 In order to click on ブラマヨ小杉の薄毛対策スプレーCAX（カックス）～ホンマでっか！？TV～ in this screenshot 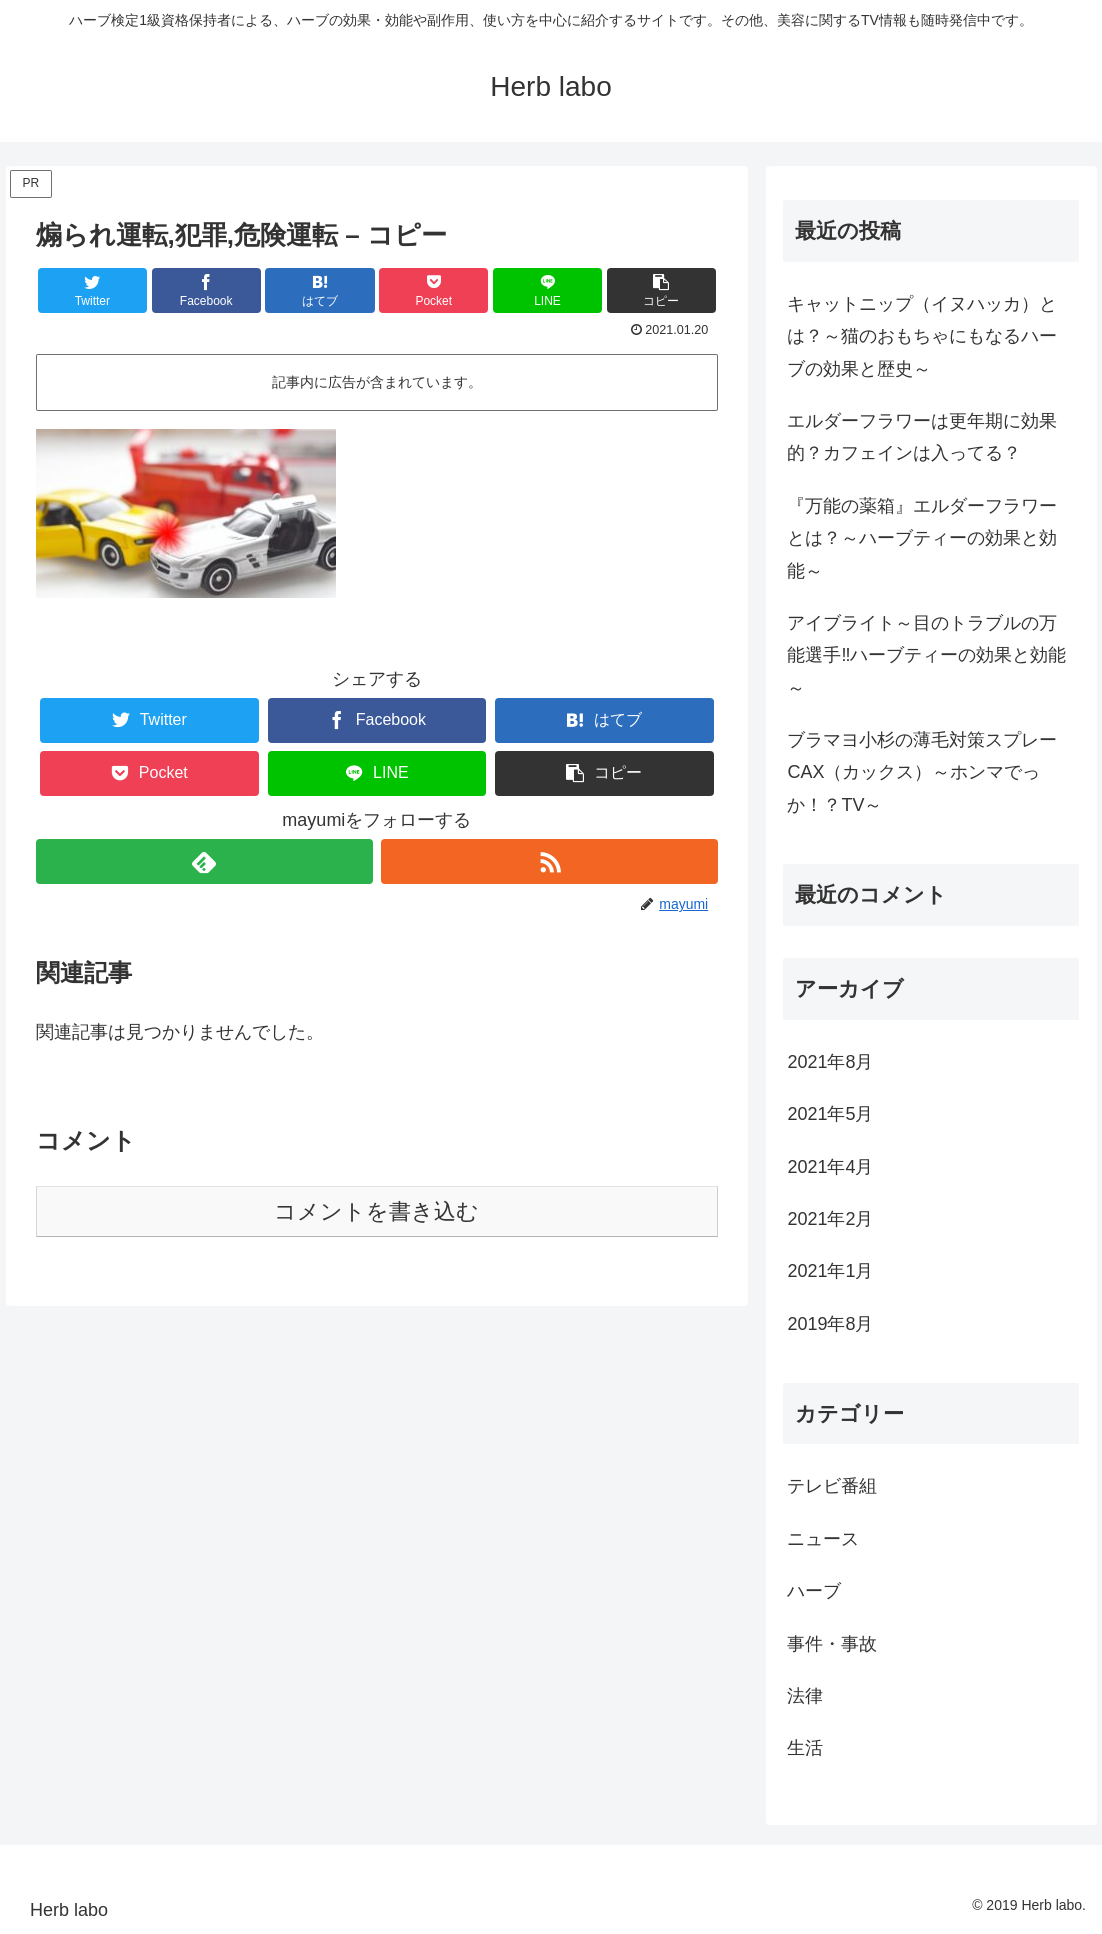, I will do `click(922, 772)`.